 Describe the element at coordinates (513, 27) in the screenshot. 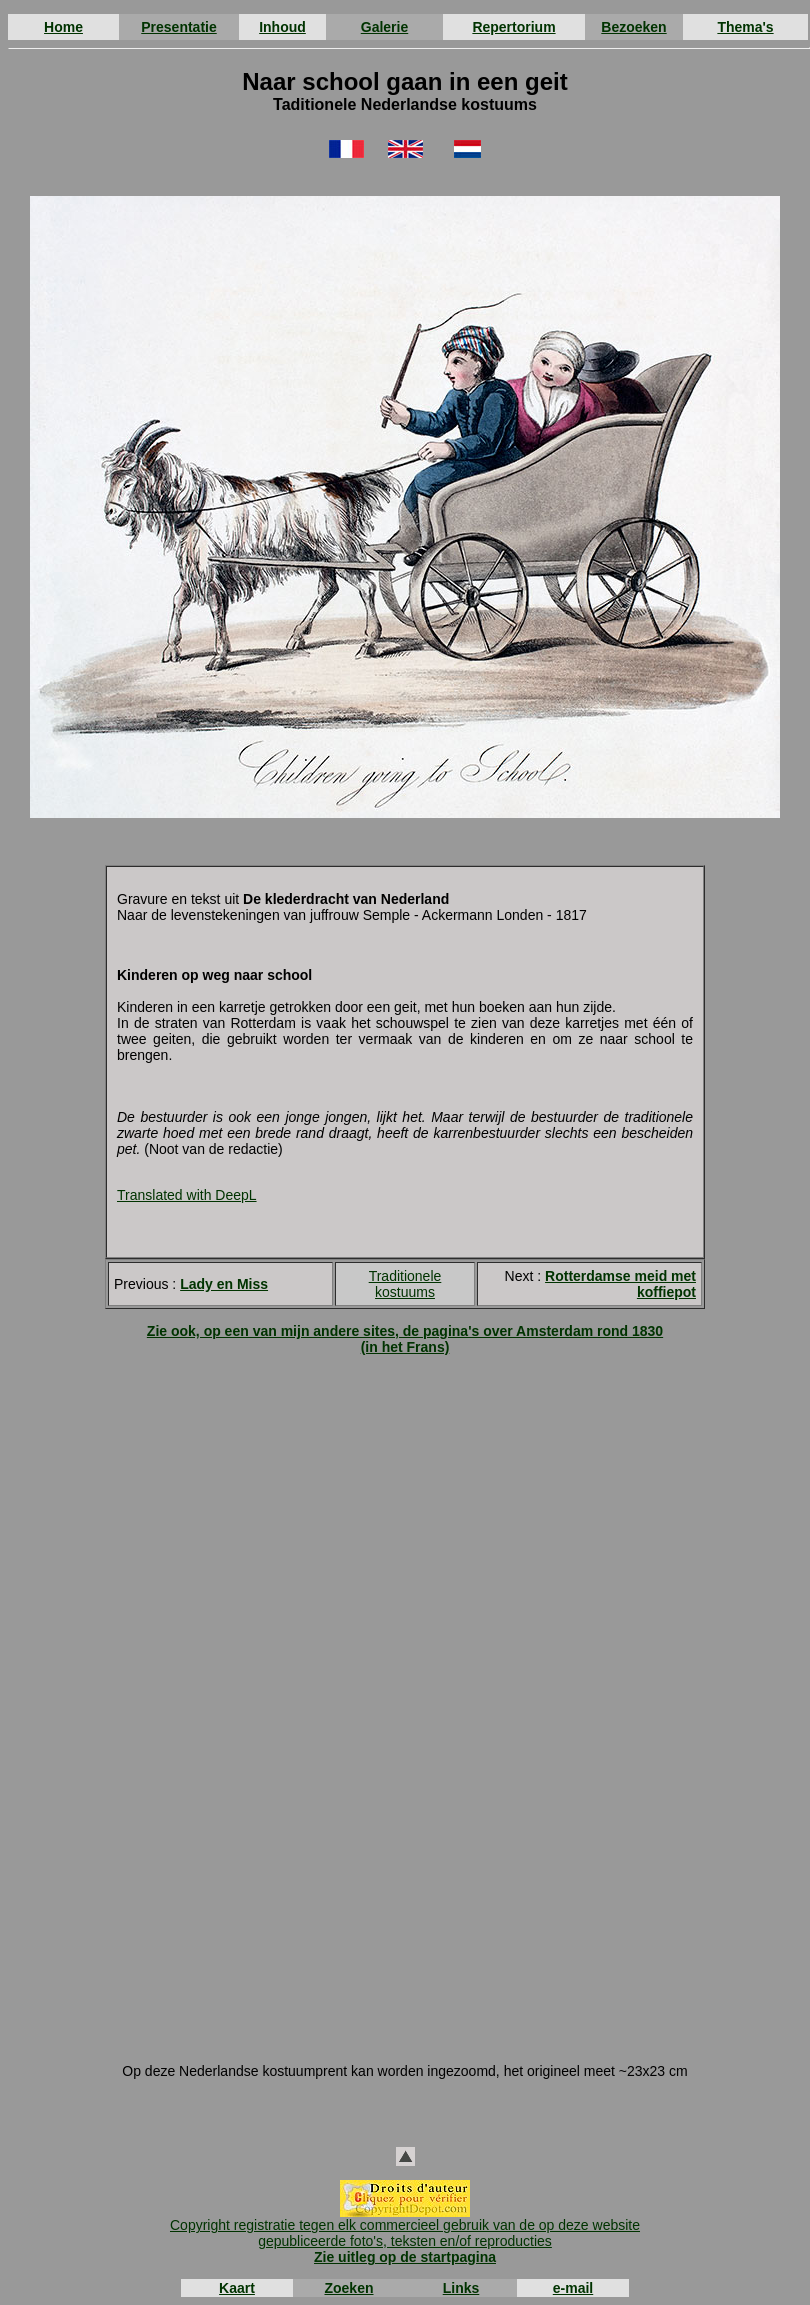

I see `Repertorium` at that location.